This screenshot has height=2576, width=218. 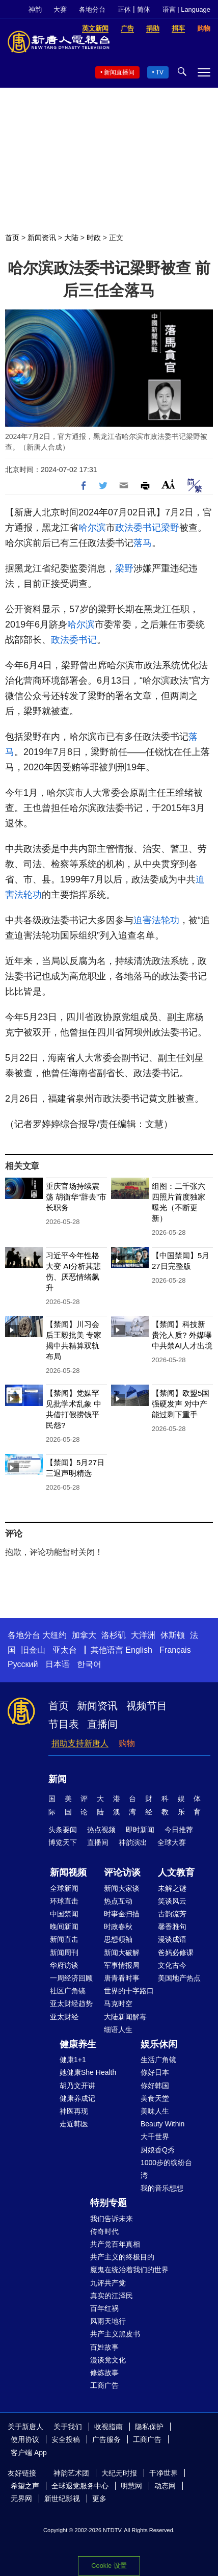 What do you see at coordinates (122, 1914) in the screenshot?
I see `时事金扫描` at bounding box center [122, 1914].